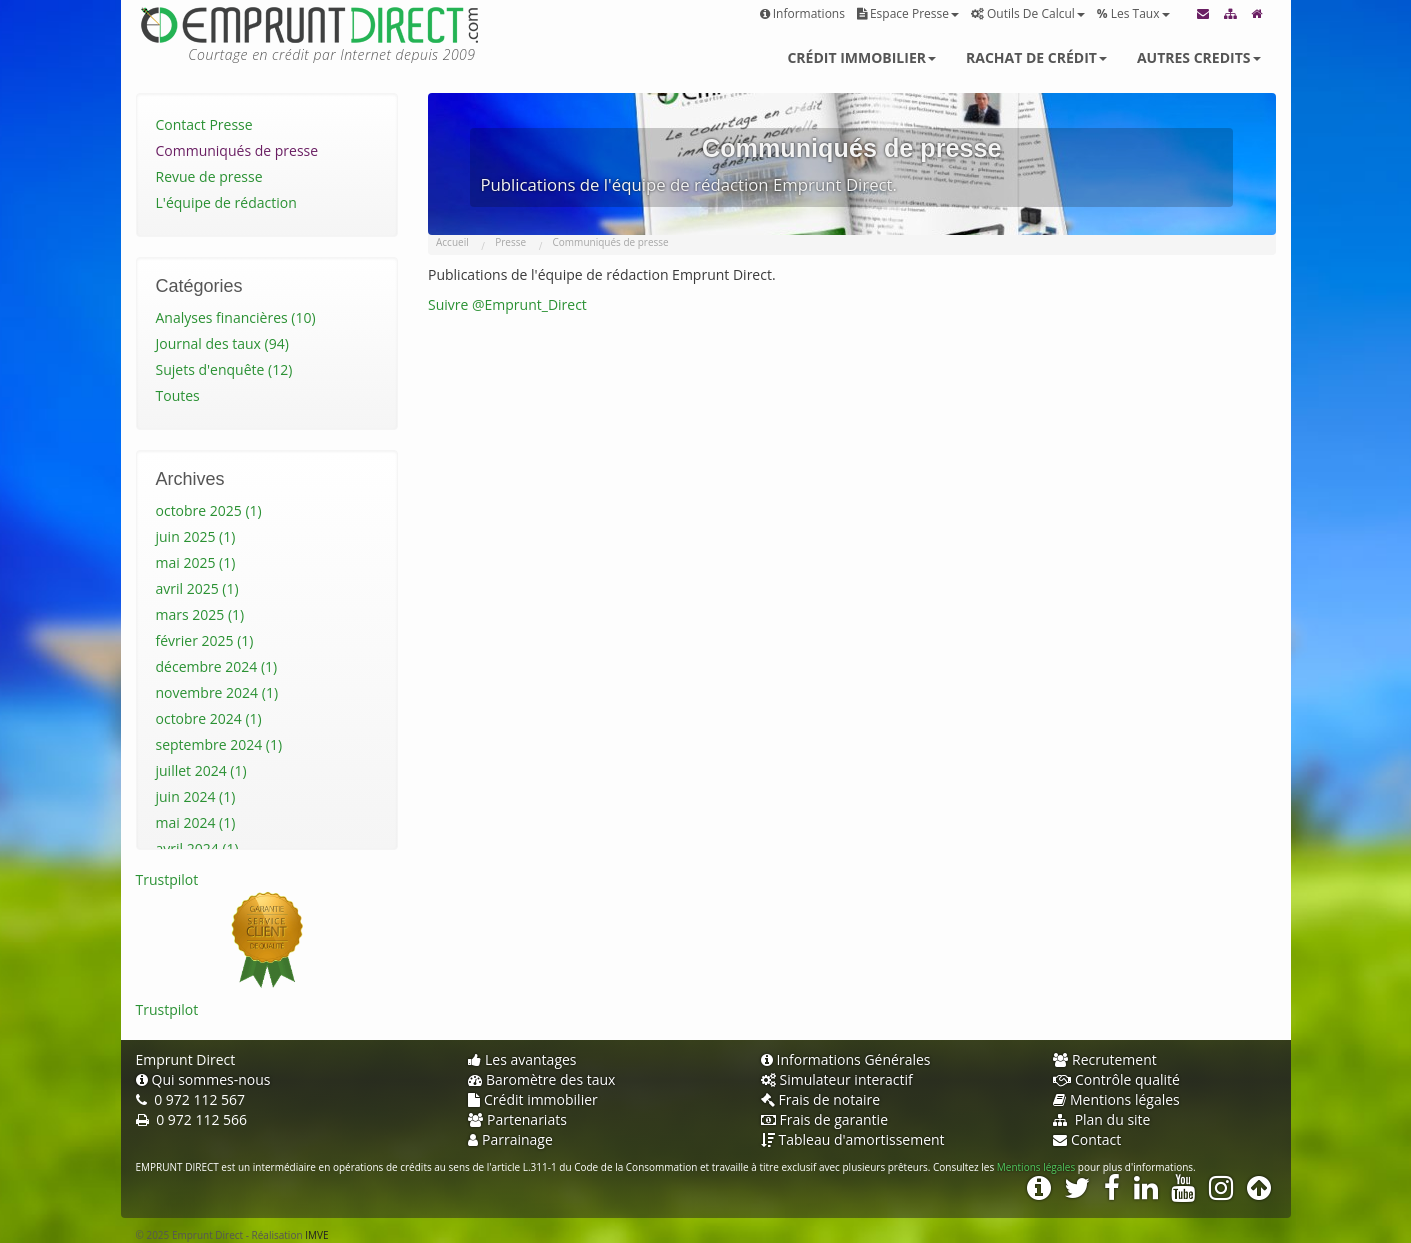 This screenshot has width=1411, height=1243. I want to click on mars 2025 (1), so click(200, 614).